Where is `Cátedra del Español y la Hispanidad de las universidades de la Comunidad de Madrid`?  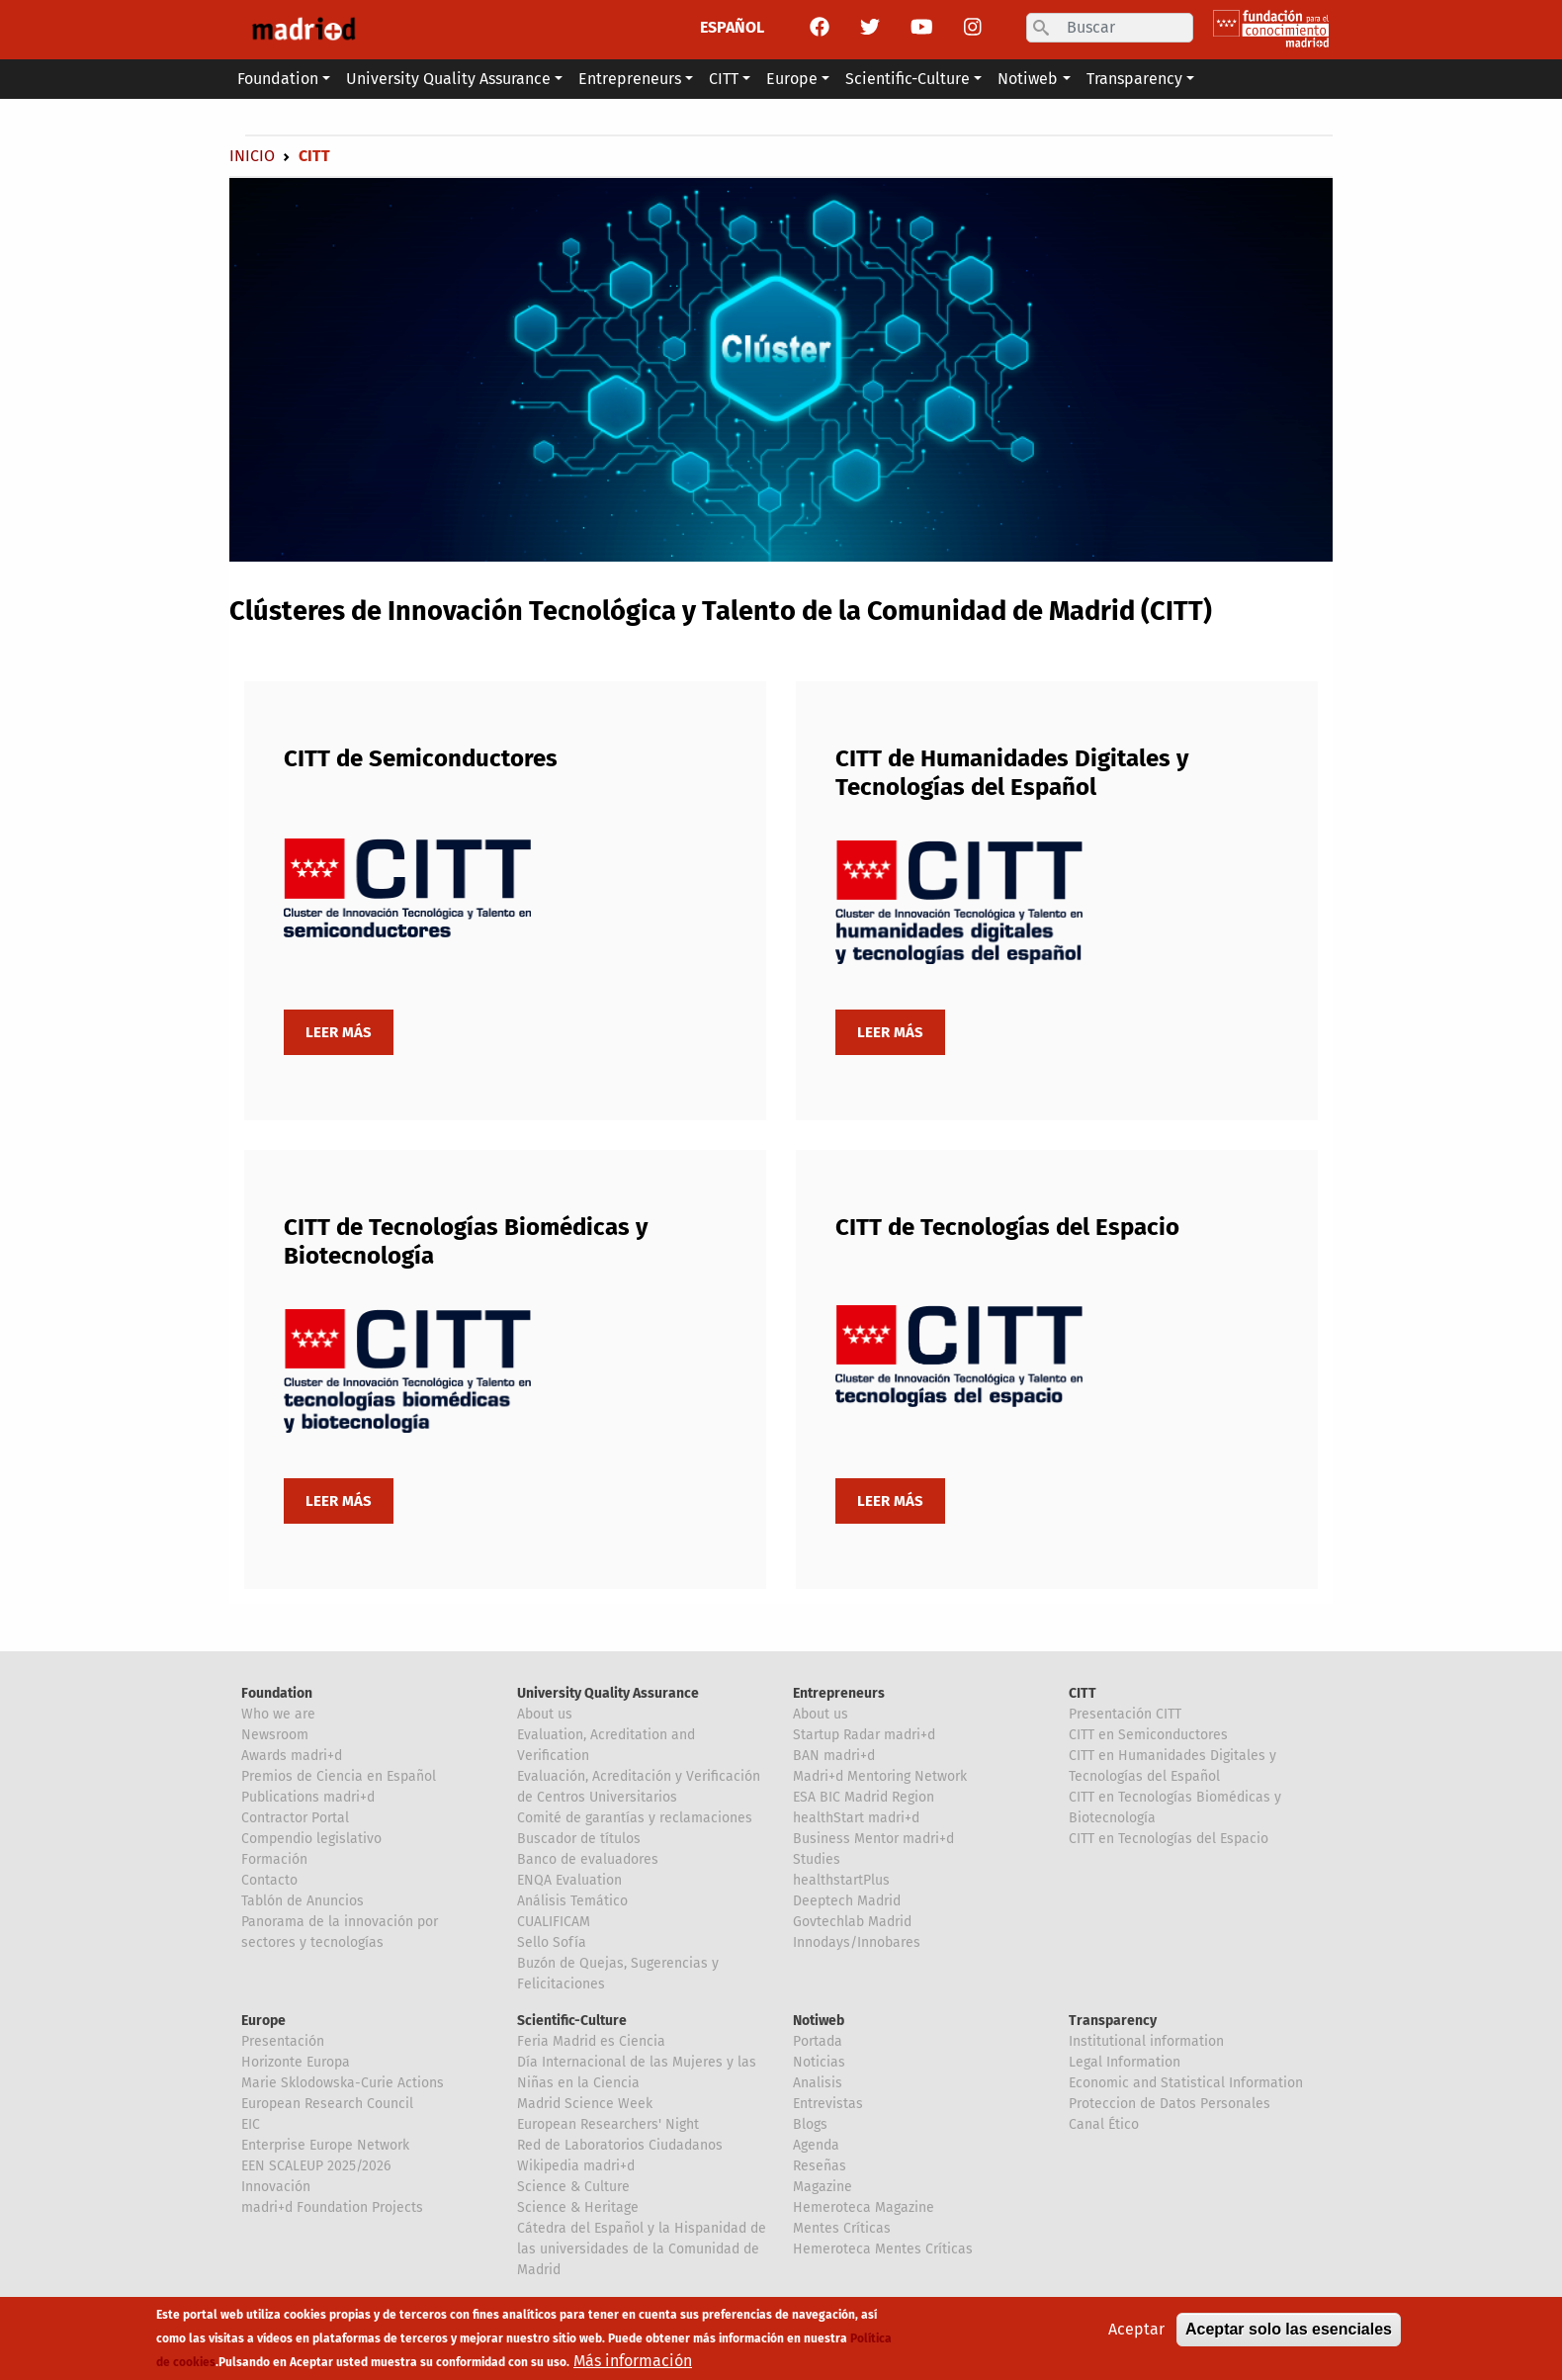
Cátedra del Español y la Hispanidad de las universidades de la Comunidad de Madrid is located at coordinates (641, 2249).